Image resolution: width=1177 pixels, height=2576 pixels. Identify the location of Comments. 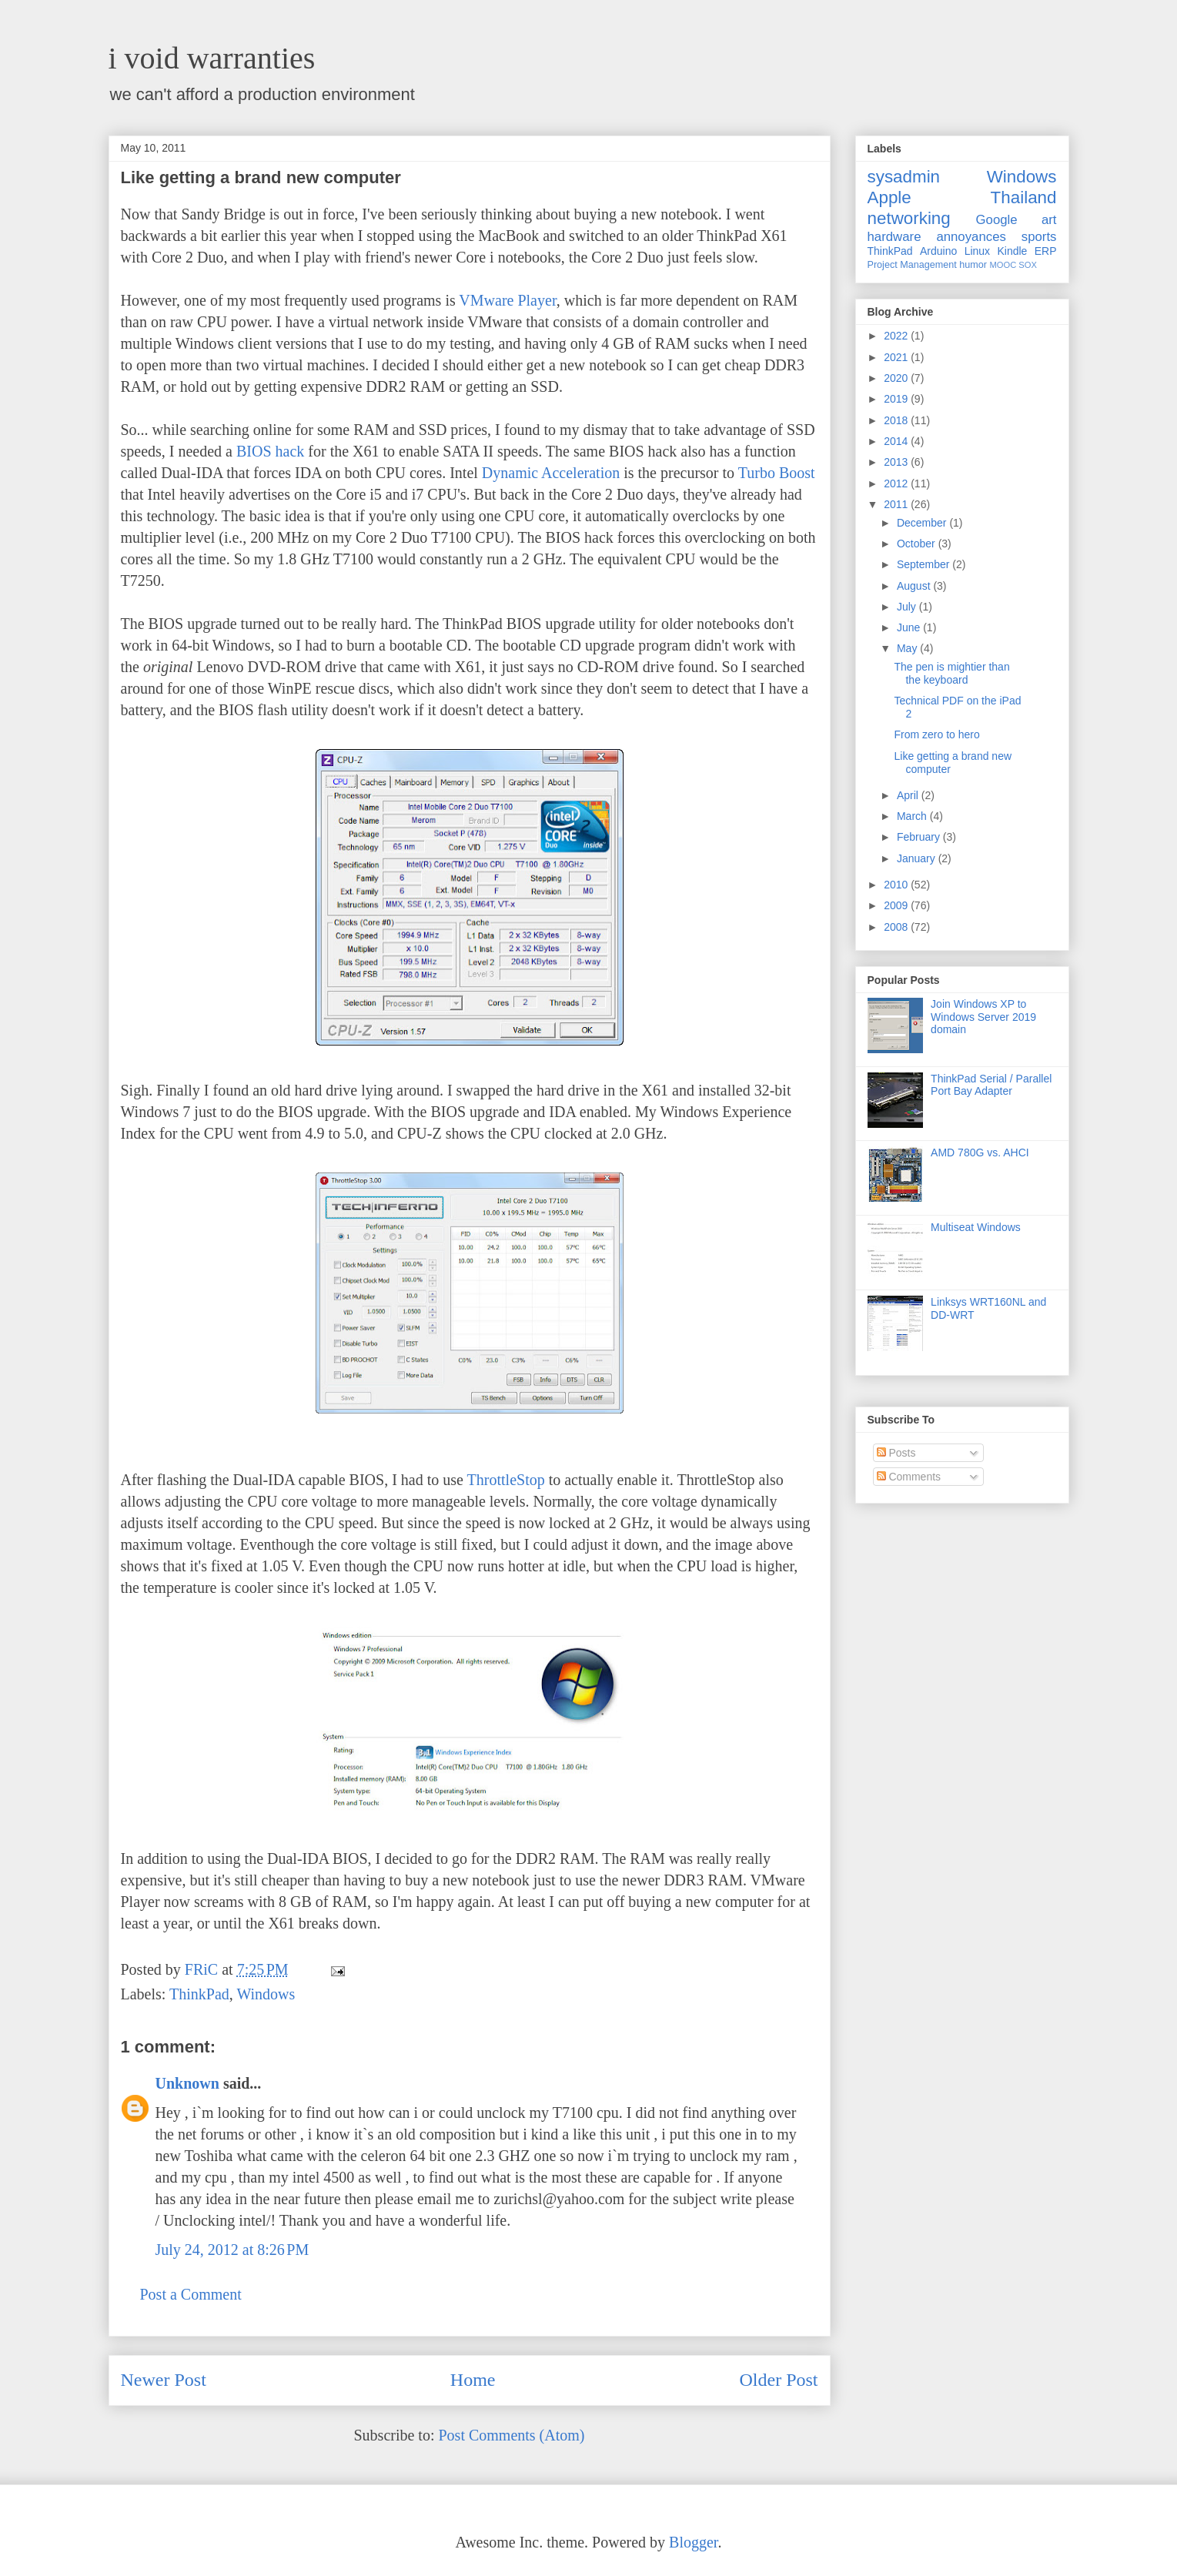
(909, 1476).